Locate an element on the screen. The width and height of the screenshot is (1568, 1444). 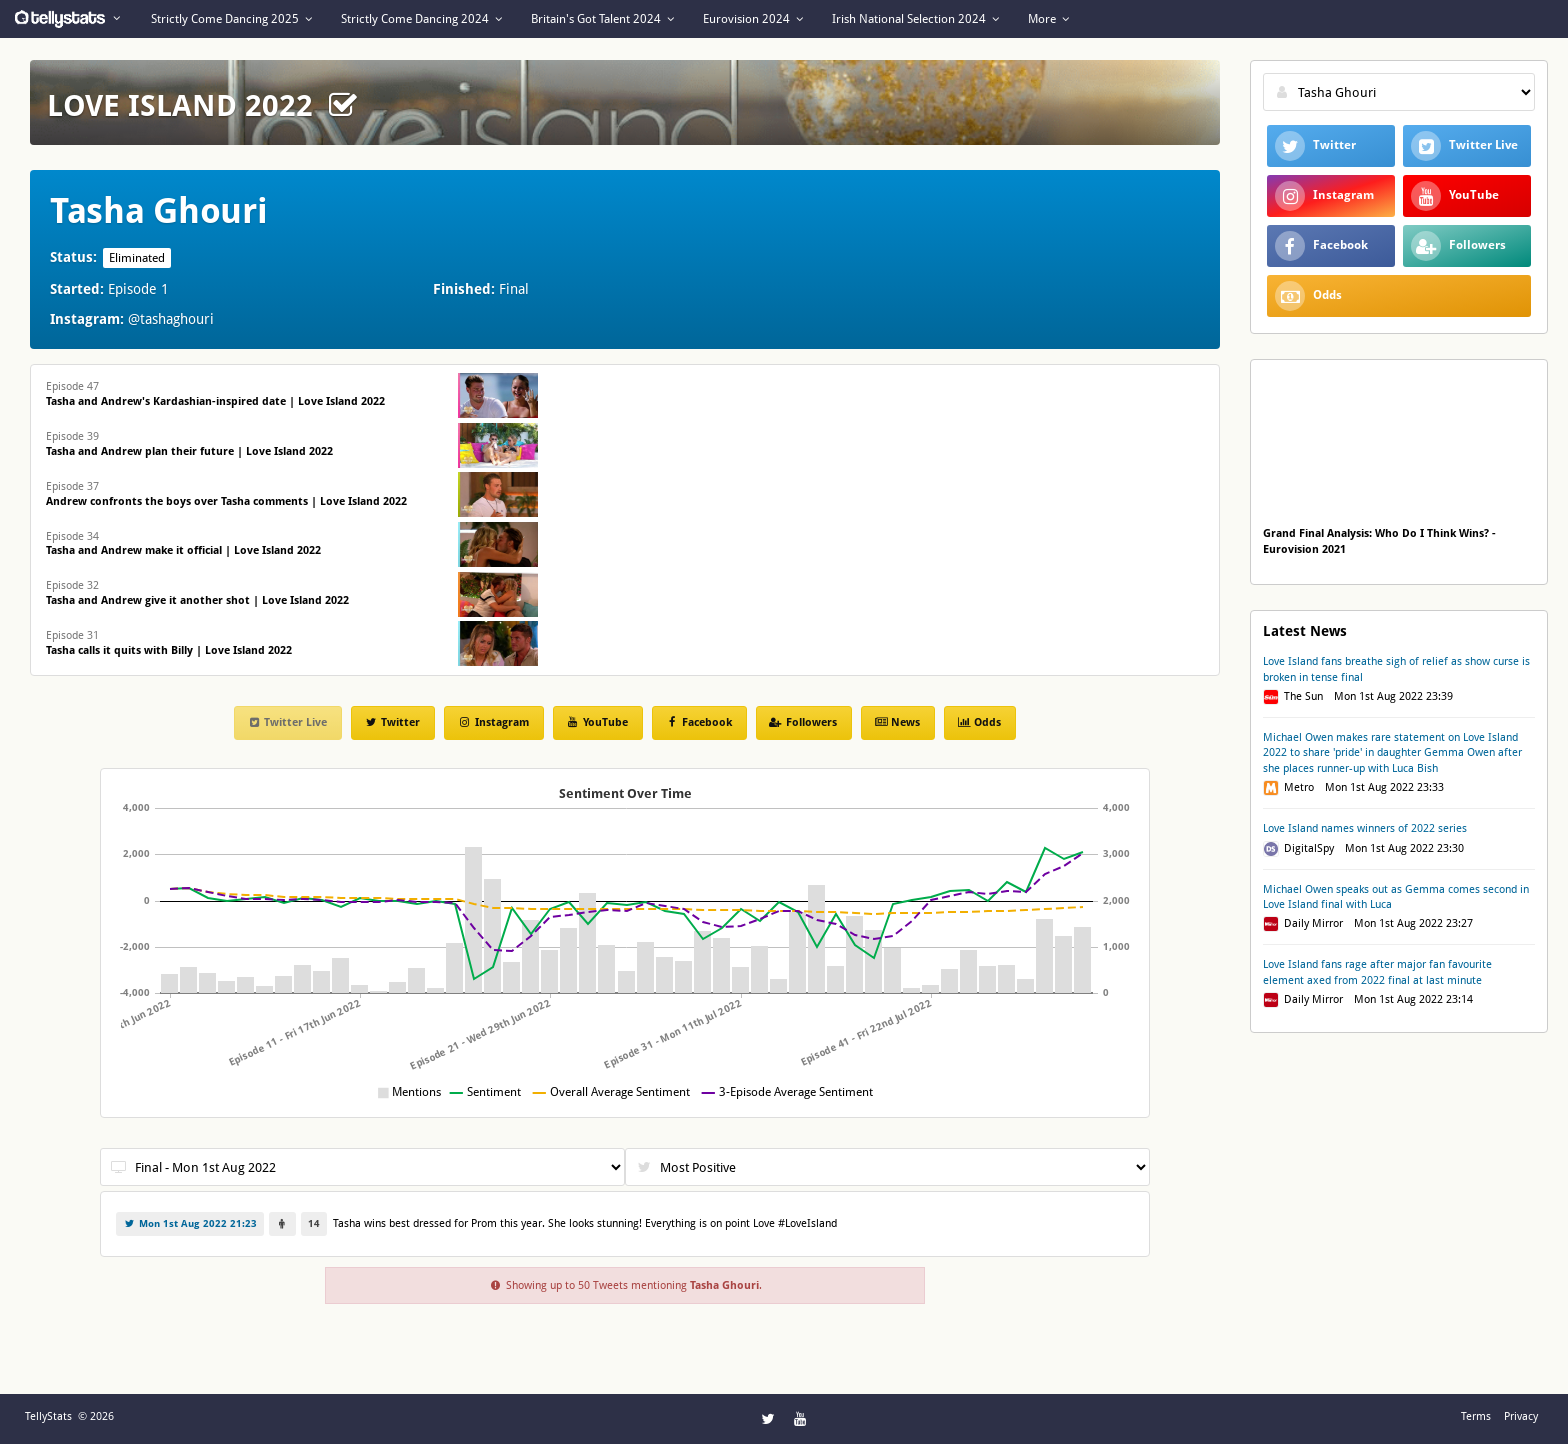
YouTube is located at coordinates (597, 722).